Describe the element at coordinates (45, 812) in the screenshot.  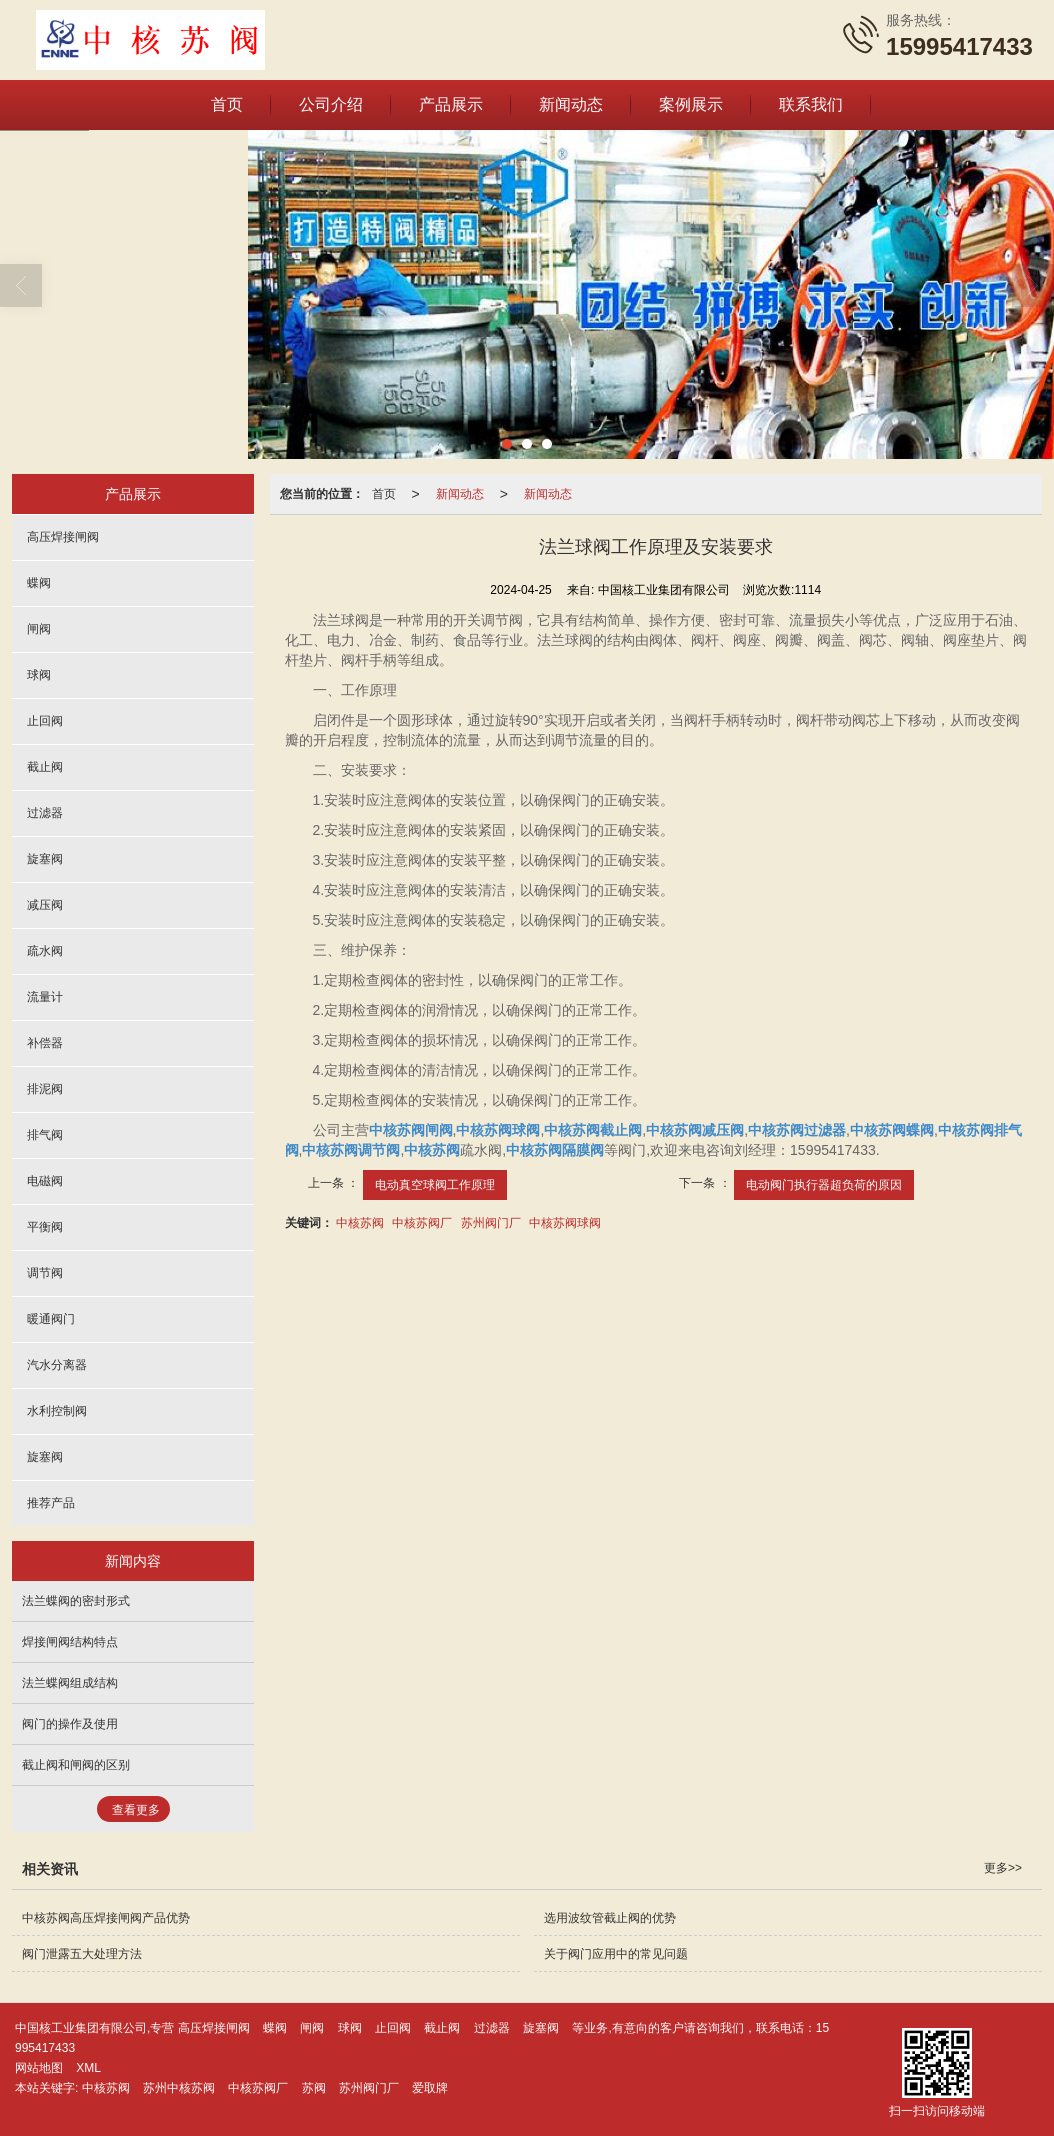
I see `过滤器` at that location.